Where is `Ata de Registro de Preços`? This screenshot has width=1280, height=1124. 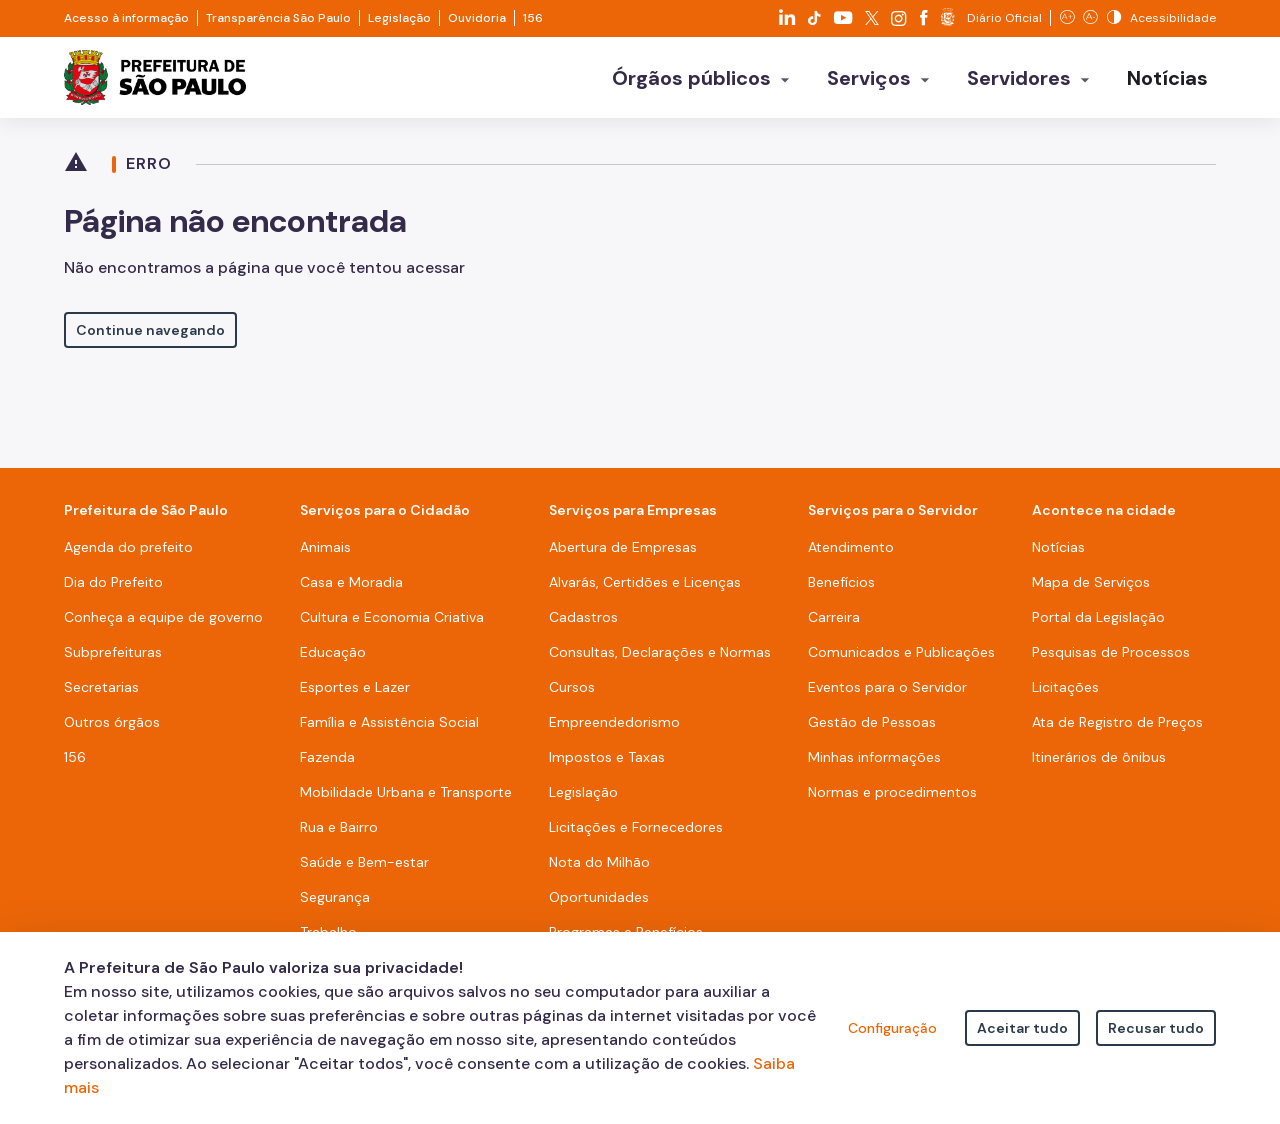
Ata de Registro de Preços is located at coordinates (1117, 729).